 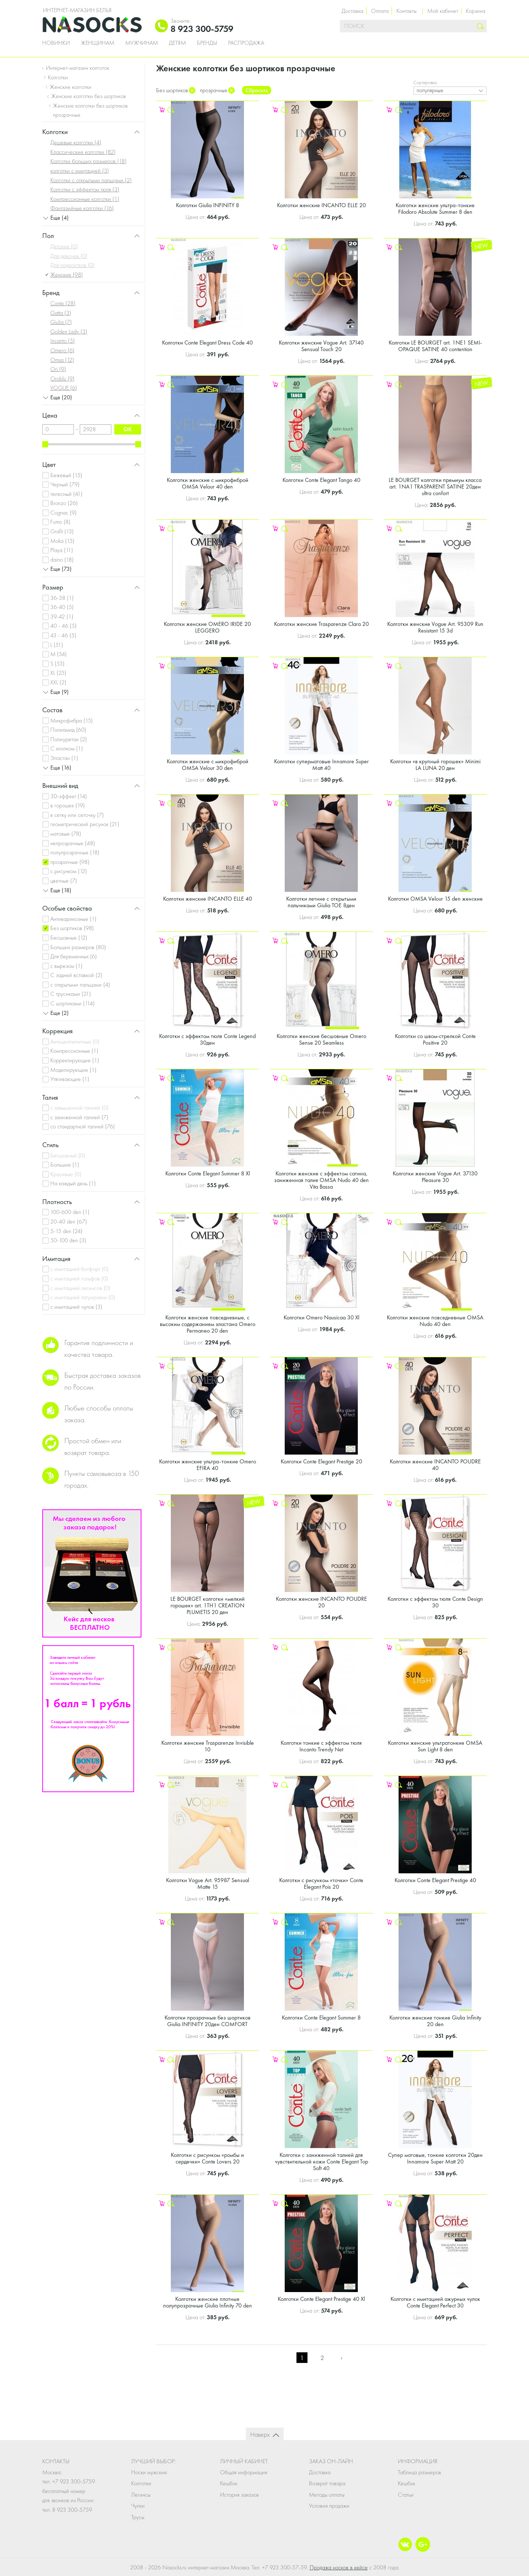 I want to click on с имитацией ботфорт, so click(x=79, y=1269).